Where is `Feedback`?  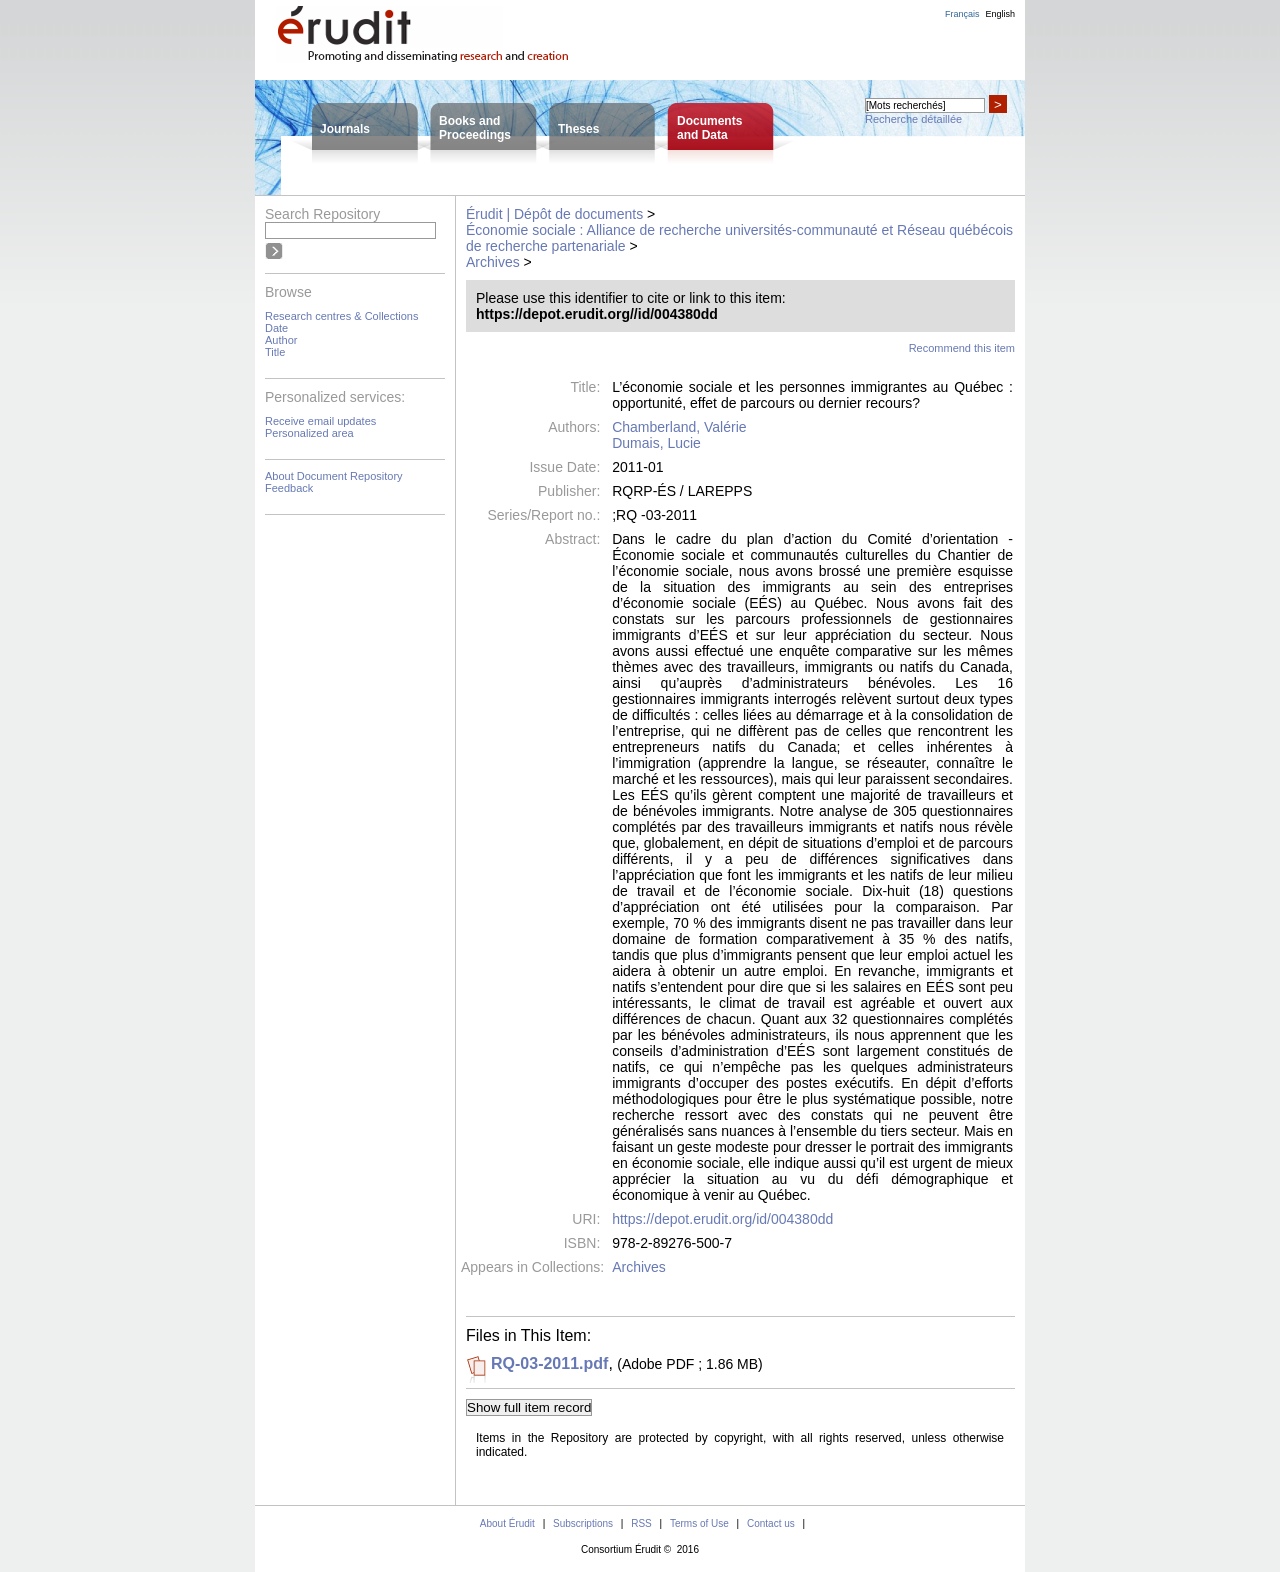
Feedback is located at coordinates (289, 488).